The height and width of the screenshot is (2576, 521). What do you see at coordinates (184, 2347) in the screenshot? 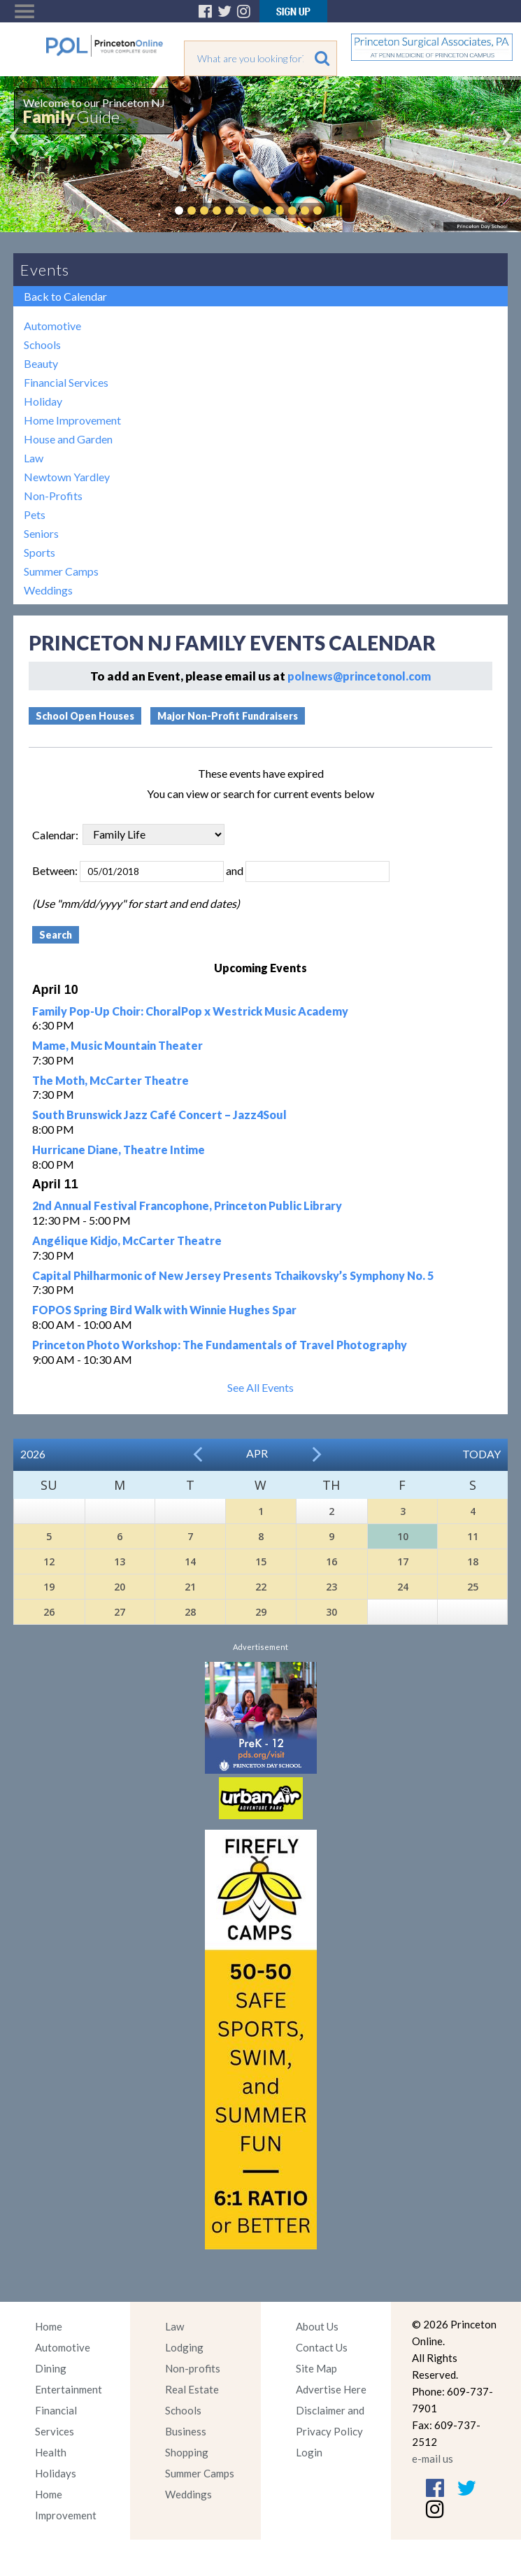
I see `Lodging` at bounding box center [184, 2347].